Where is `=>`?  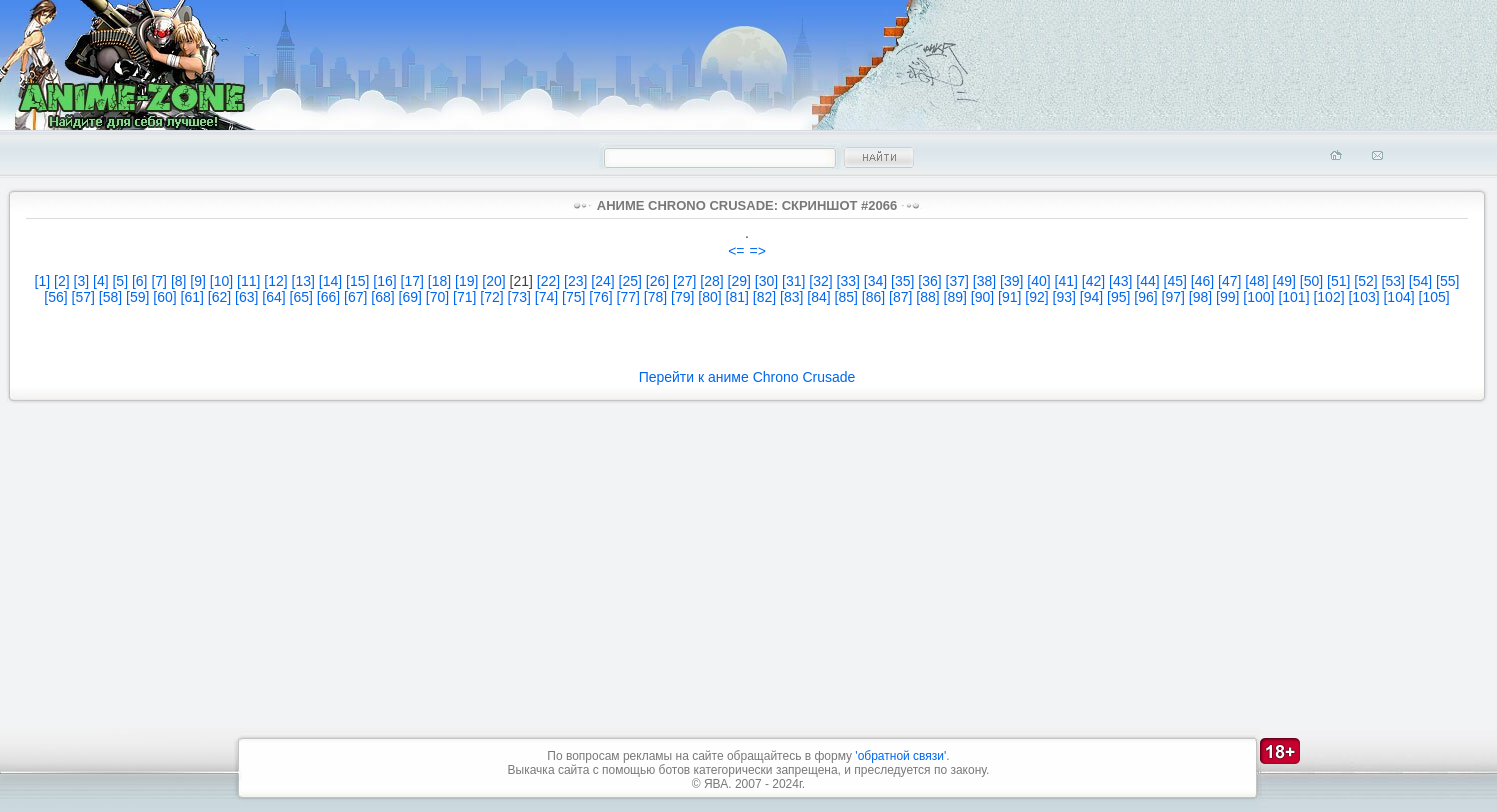
=> is located at coordinates (758, 251).